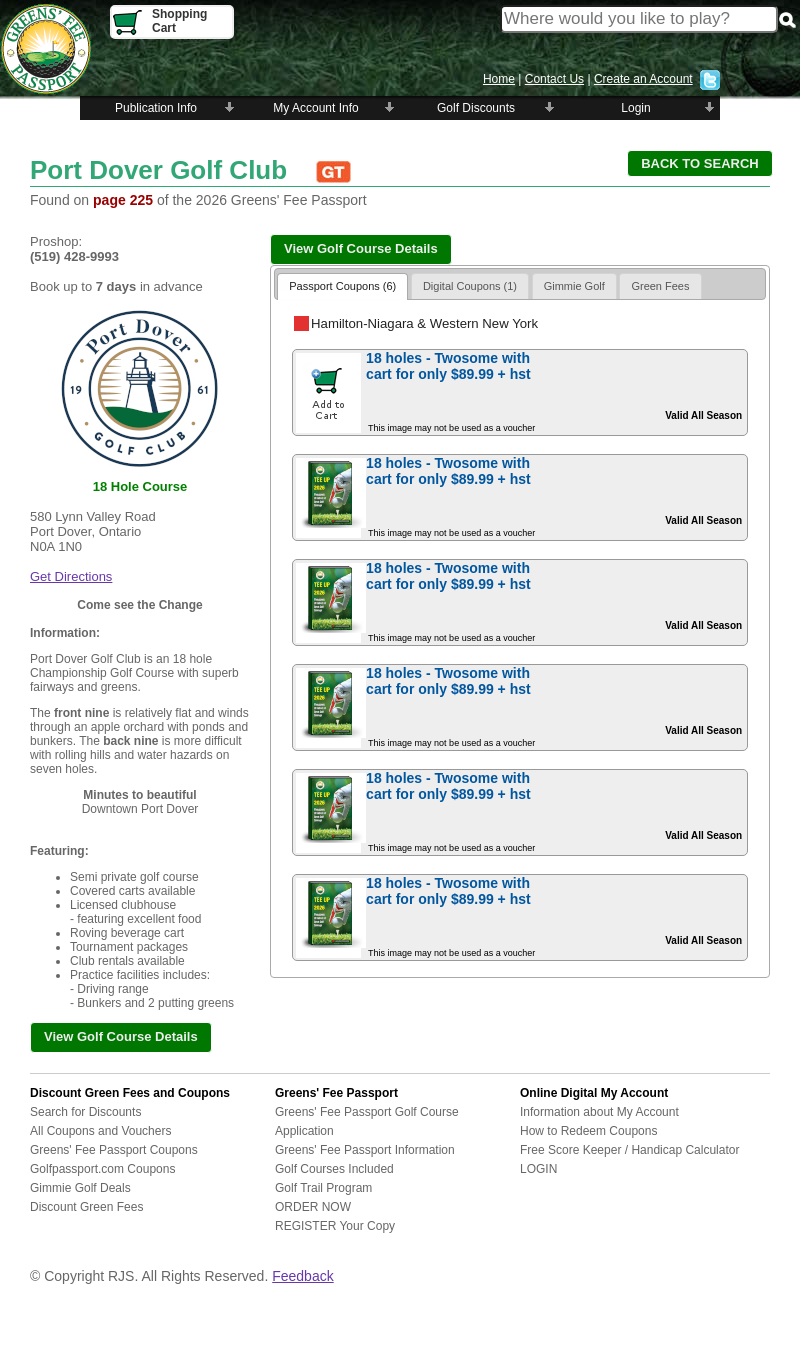  What do you see at coordinates (323, 1188) in the screenshot?
I see `Golf Trail Program` at bounding box center [323, 1188].